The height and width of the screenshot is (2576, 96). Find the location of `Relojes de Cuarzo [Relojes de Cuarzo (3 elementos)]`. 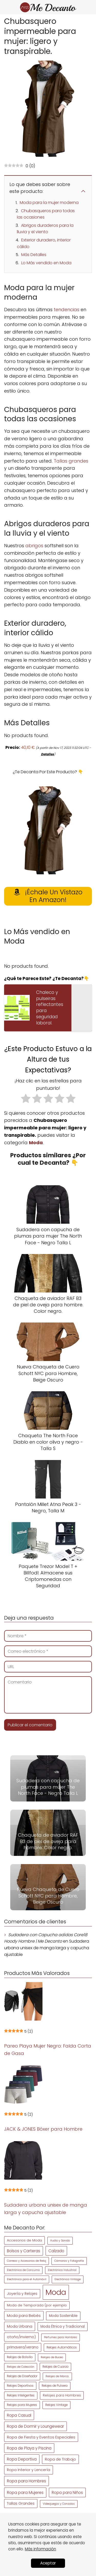

Relojes de Cuarzo [Relojes de Cuarzo (3 elementos)] is located at coordinates (55, 2367).